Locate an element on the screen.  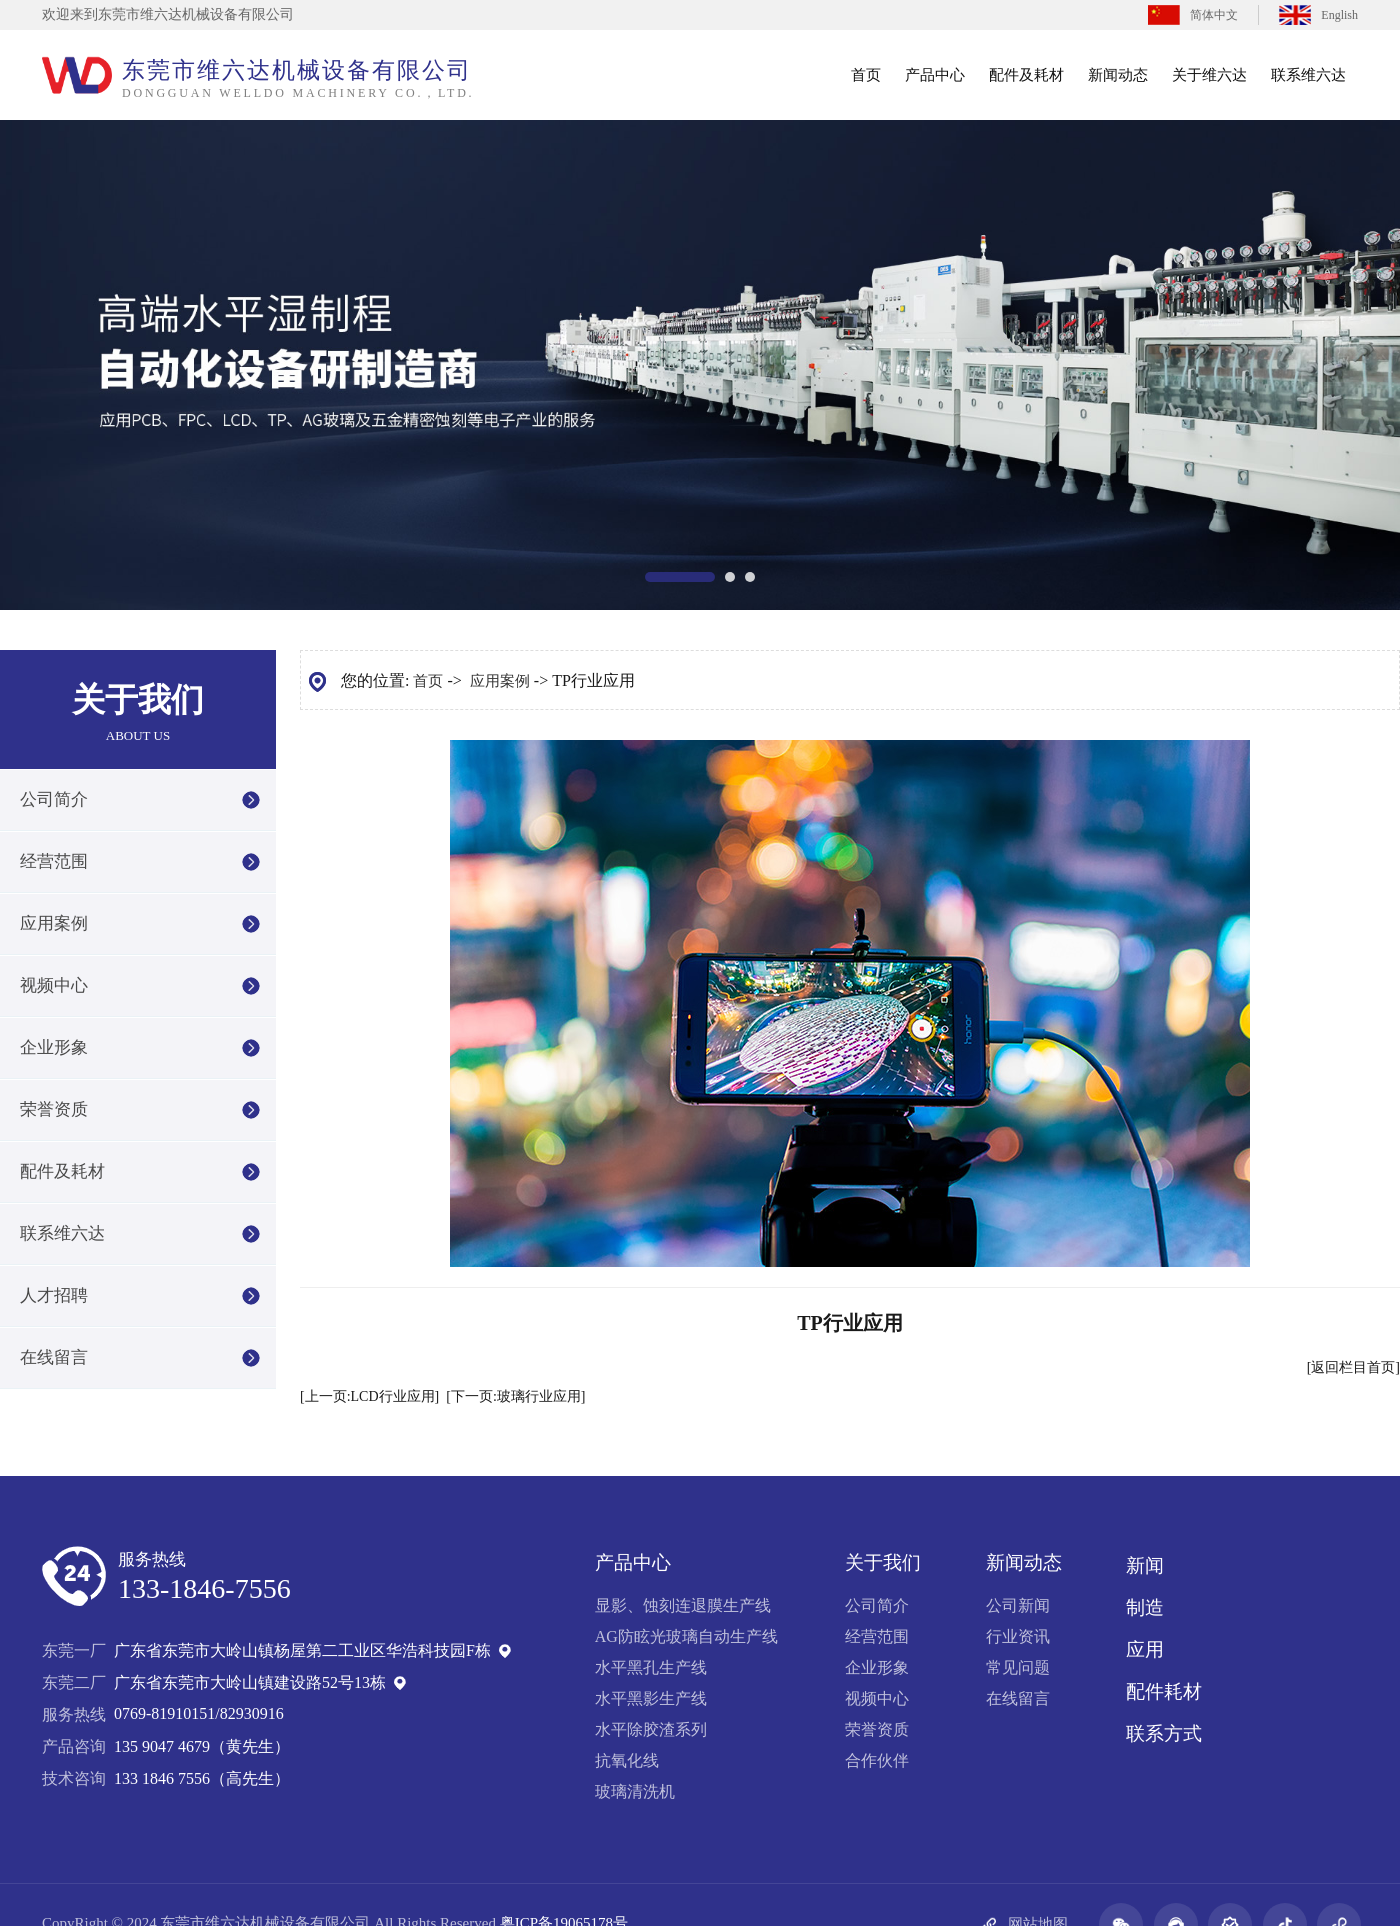
视频中心 is located at coordinates (54, 985).